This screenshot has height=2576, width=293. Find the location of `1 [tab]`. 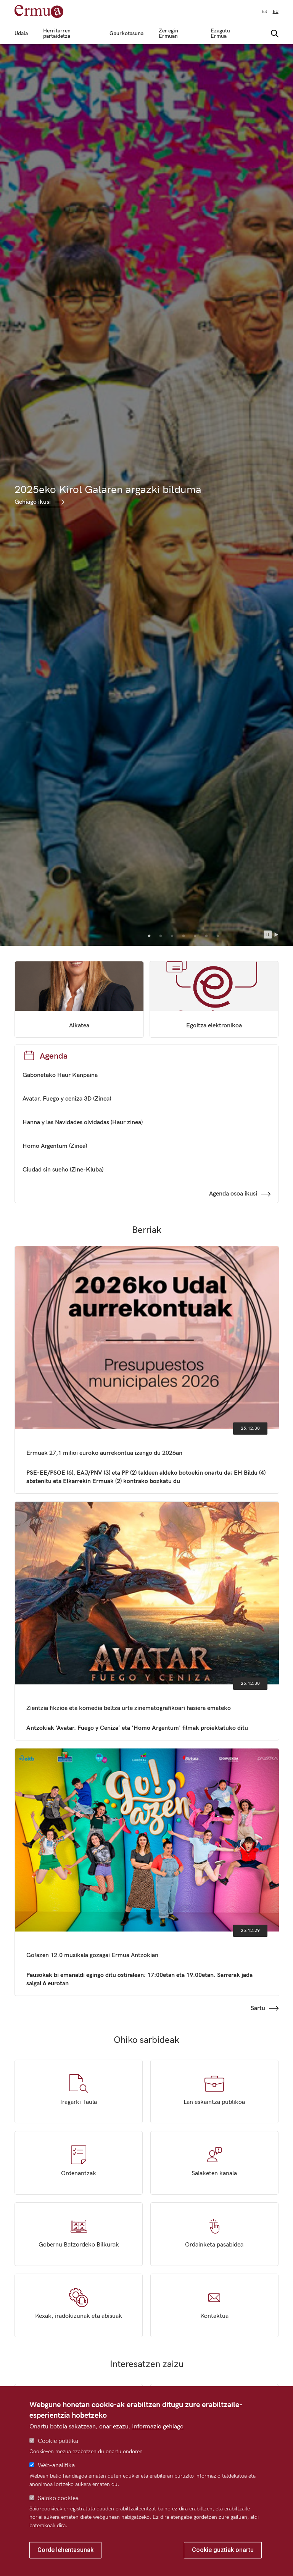

1 [tab] is located at coordinates (149, 936).